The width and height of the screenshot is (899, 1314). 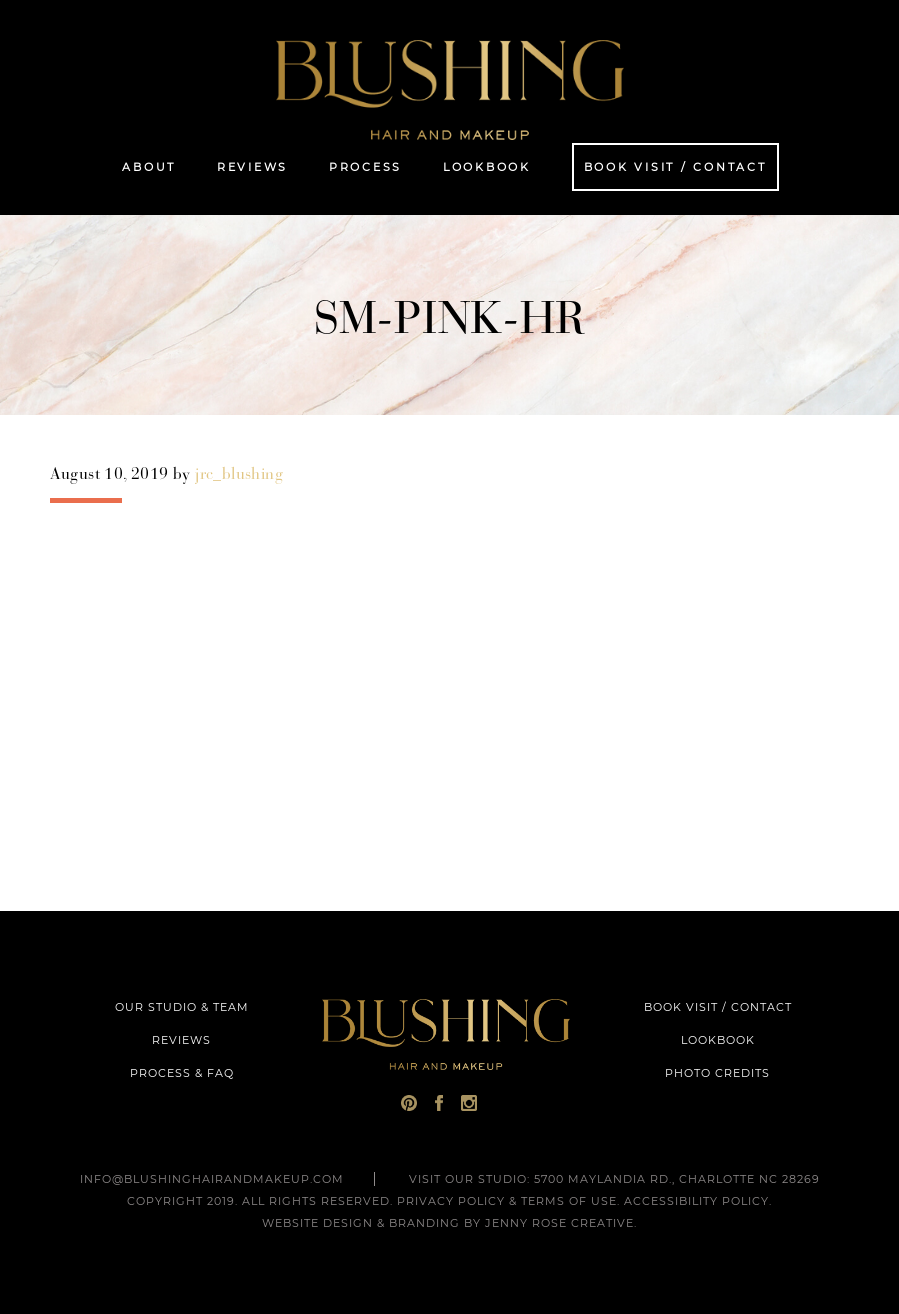 I want to click on PHOTO CREDITS, so click(x=717, y=1073).